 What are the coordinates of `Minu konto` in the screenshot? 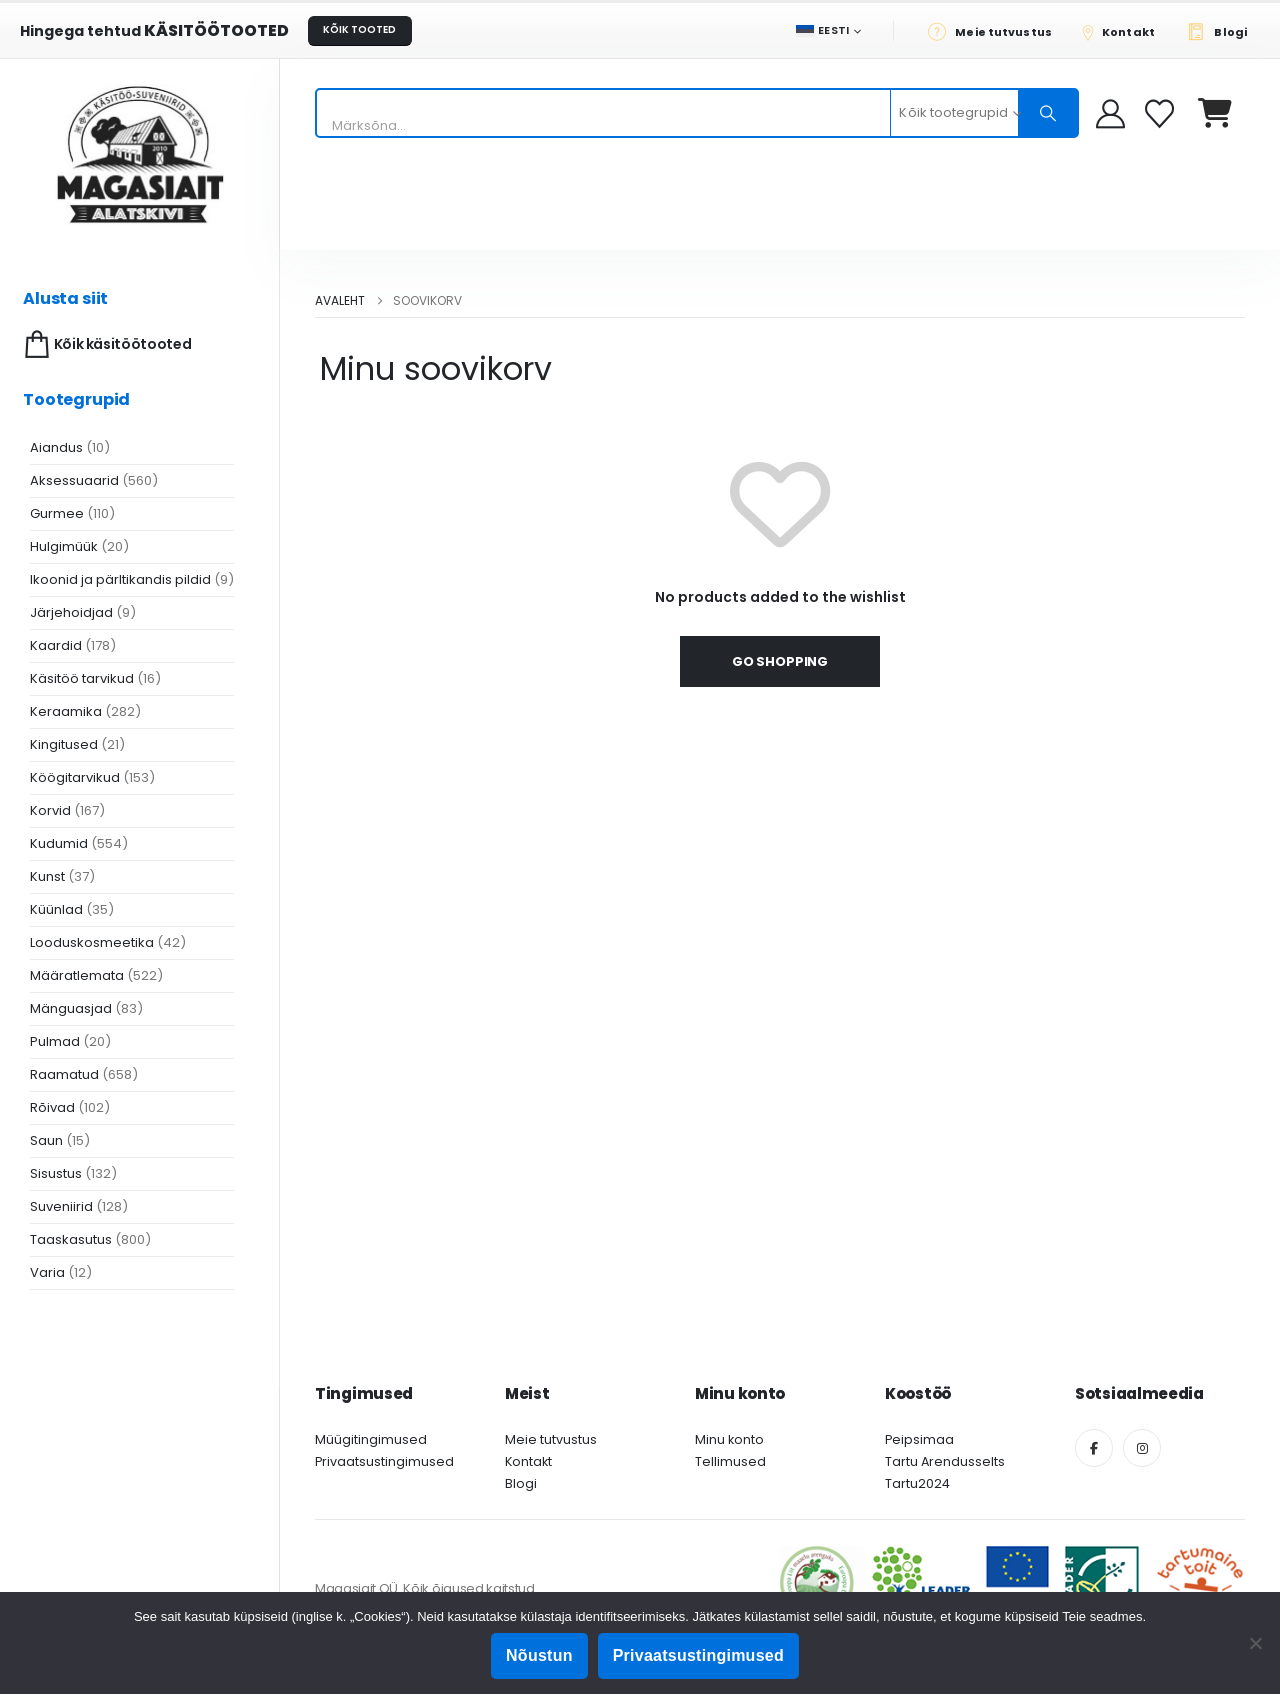 It's located at (729, 1439).